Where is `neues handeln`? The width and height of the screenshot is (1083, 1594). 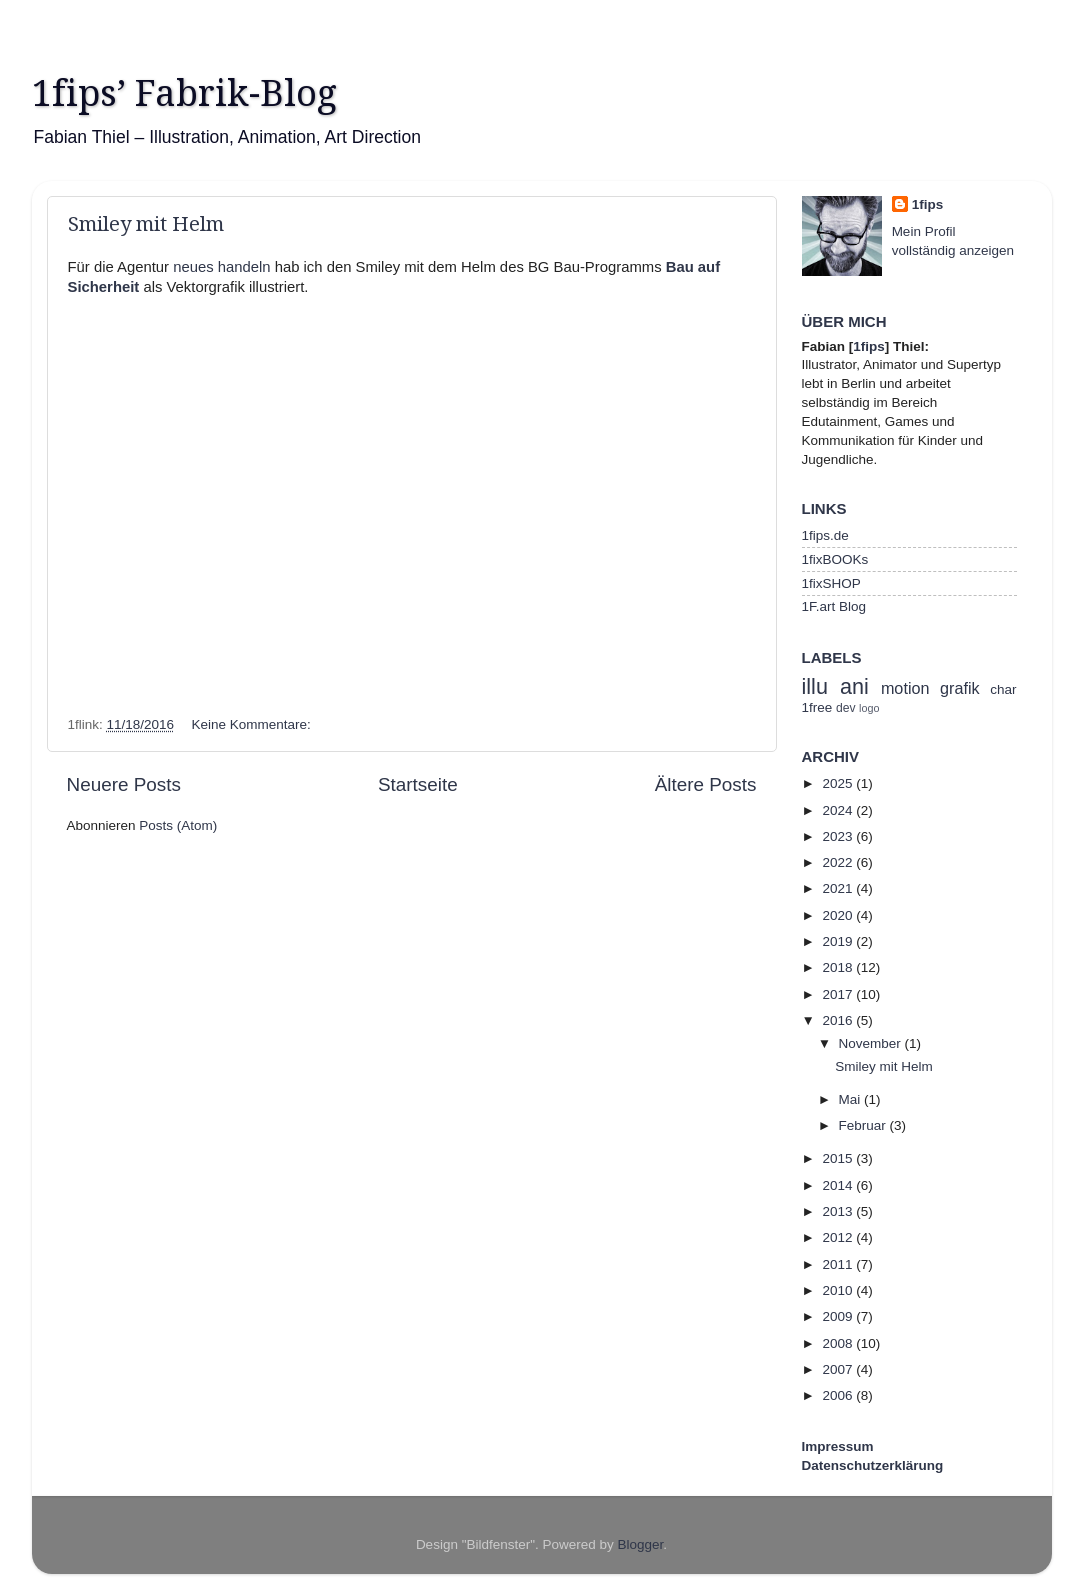
neues handeln is located at coordinates (221, 267).